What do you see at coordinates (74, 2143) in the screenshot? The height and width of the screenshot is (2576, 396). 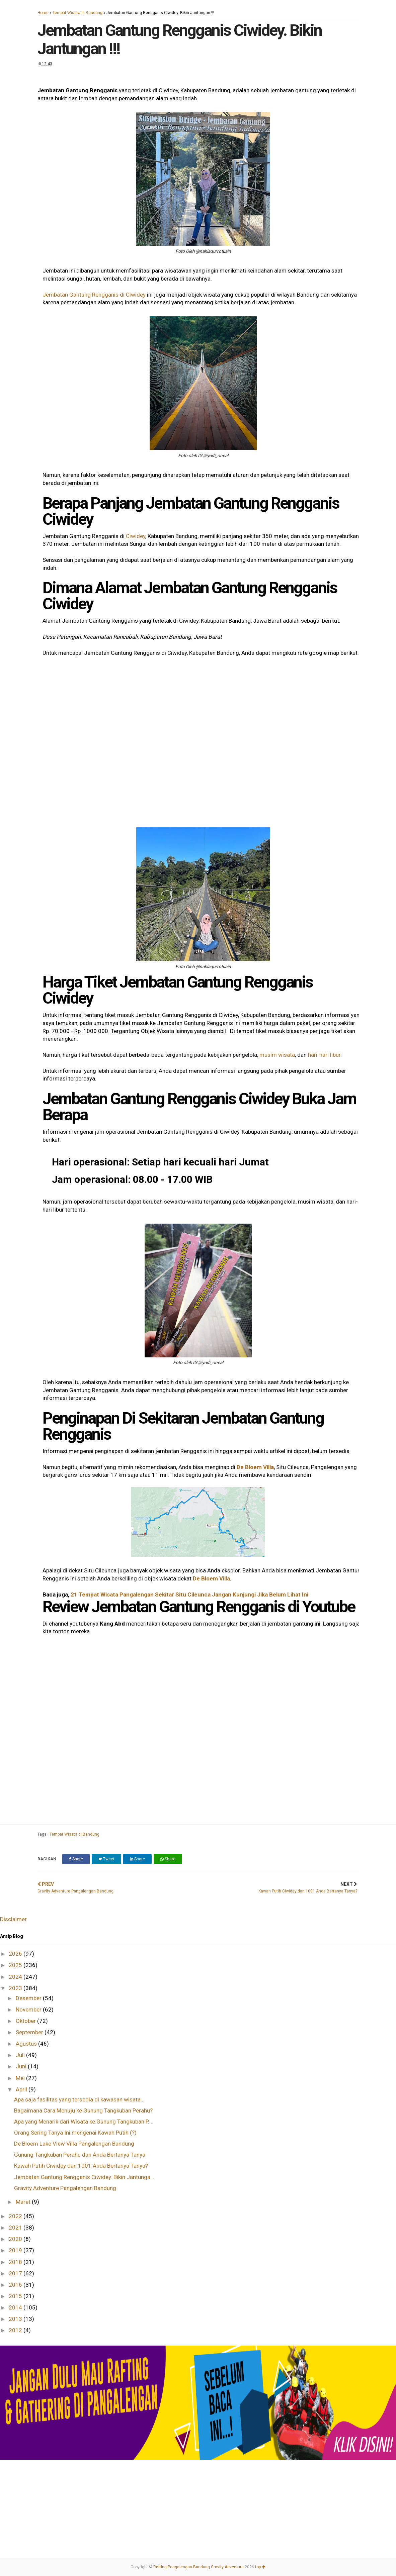 I see `De Bloem Lake View Villa Pangalengan Bandung` at bounding box center [74, 2143].